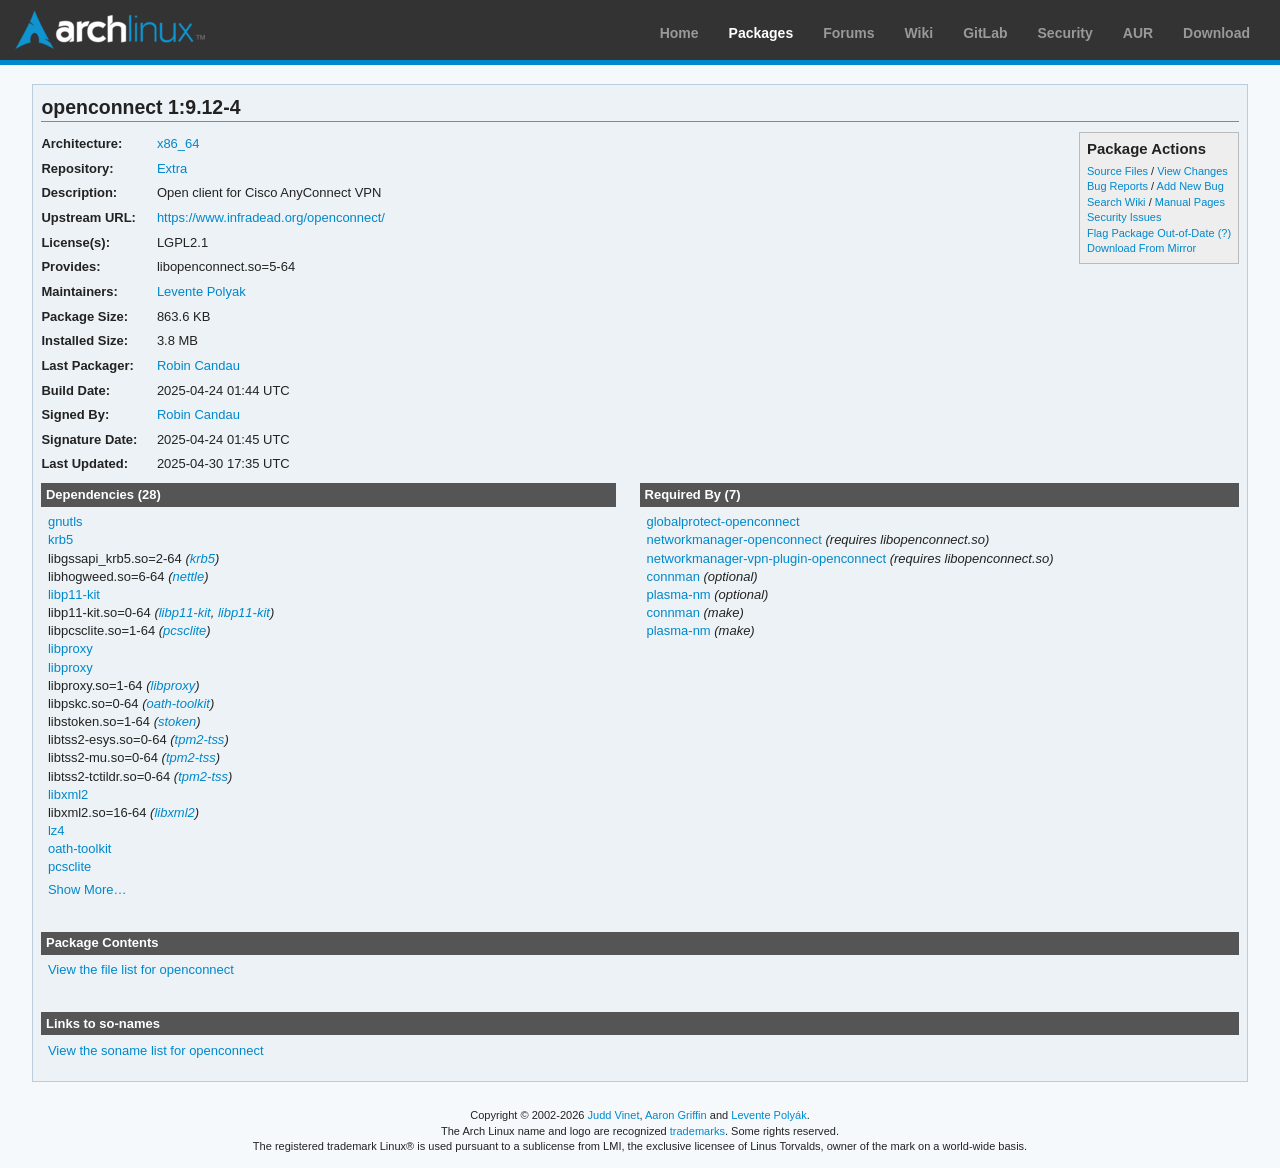 Image resolution: width=1280 pixels, height=1168 pixels. What do you see at coordinates (678, 594) in the screenshot?
I see `plasma-nm` at bounding box center [678, 594].